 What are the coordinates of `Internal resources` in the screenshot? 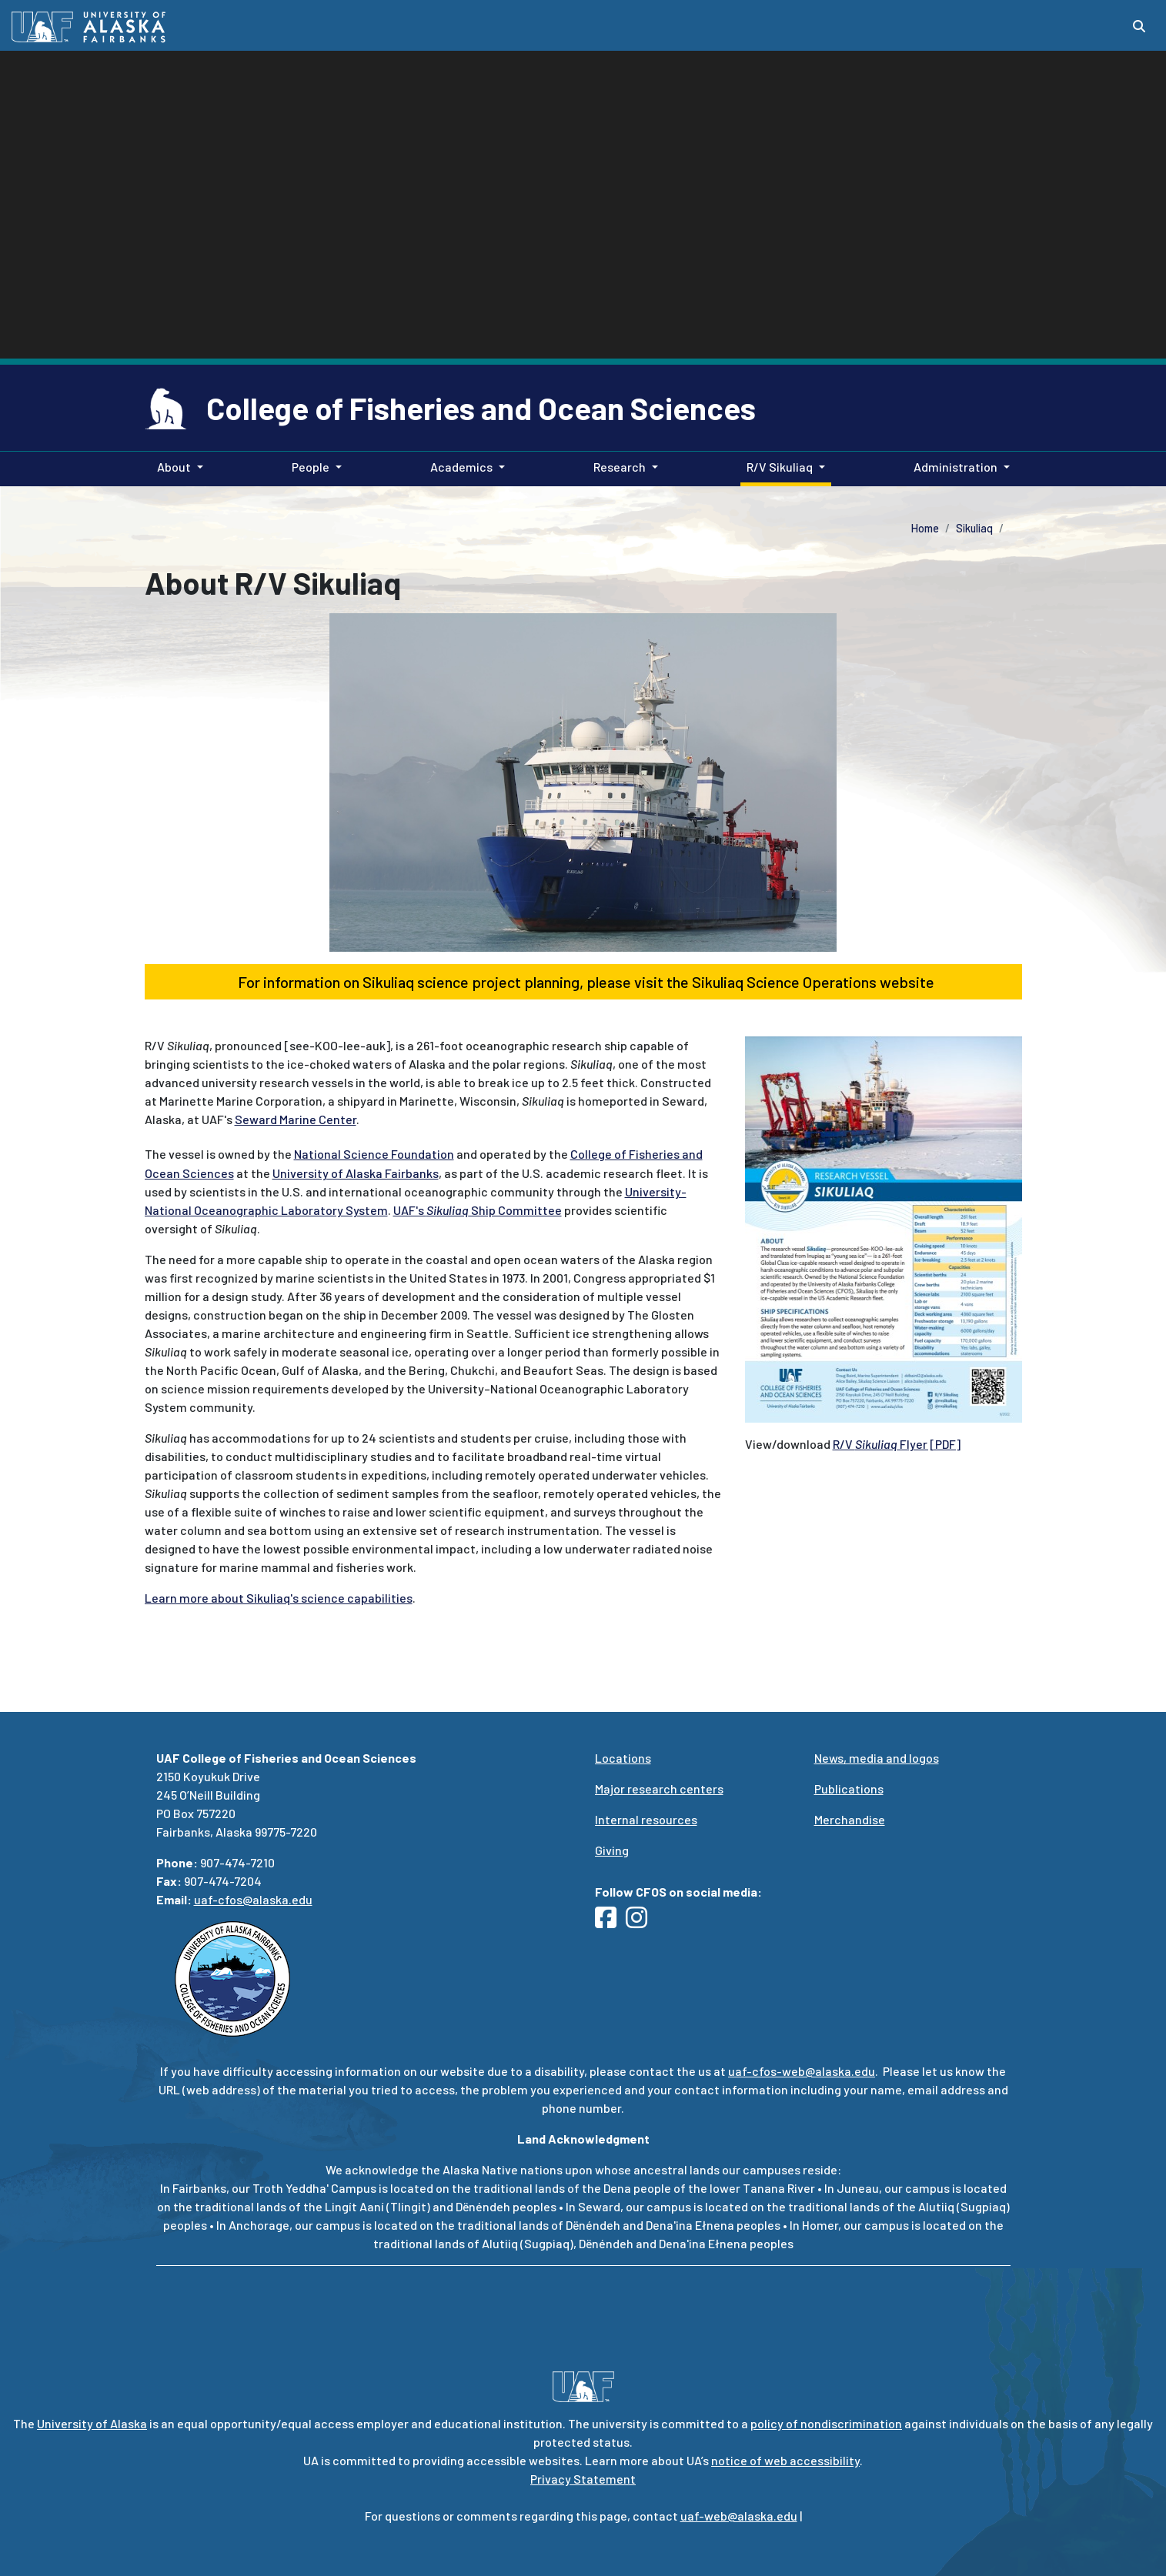 It's located at (646, 1819).